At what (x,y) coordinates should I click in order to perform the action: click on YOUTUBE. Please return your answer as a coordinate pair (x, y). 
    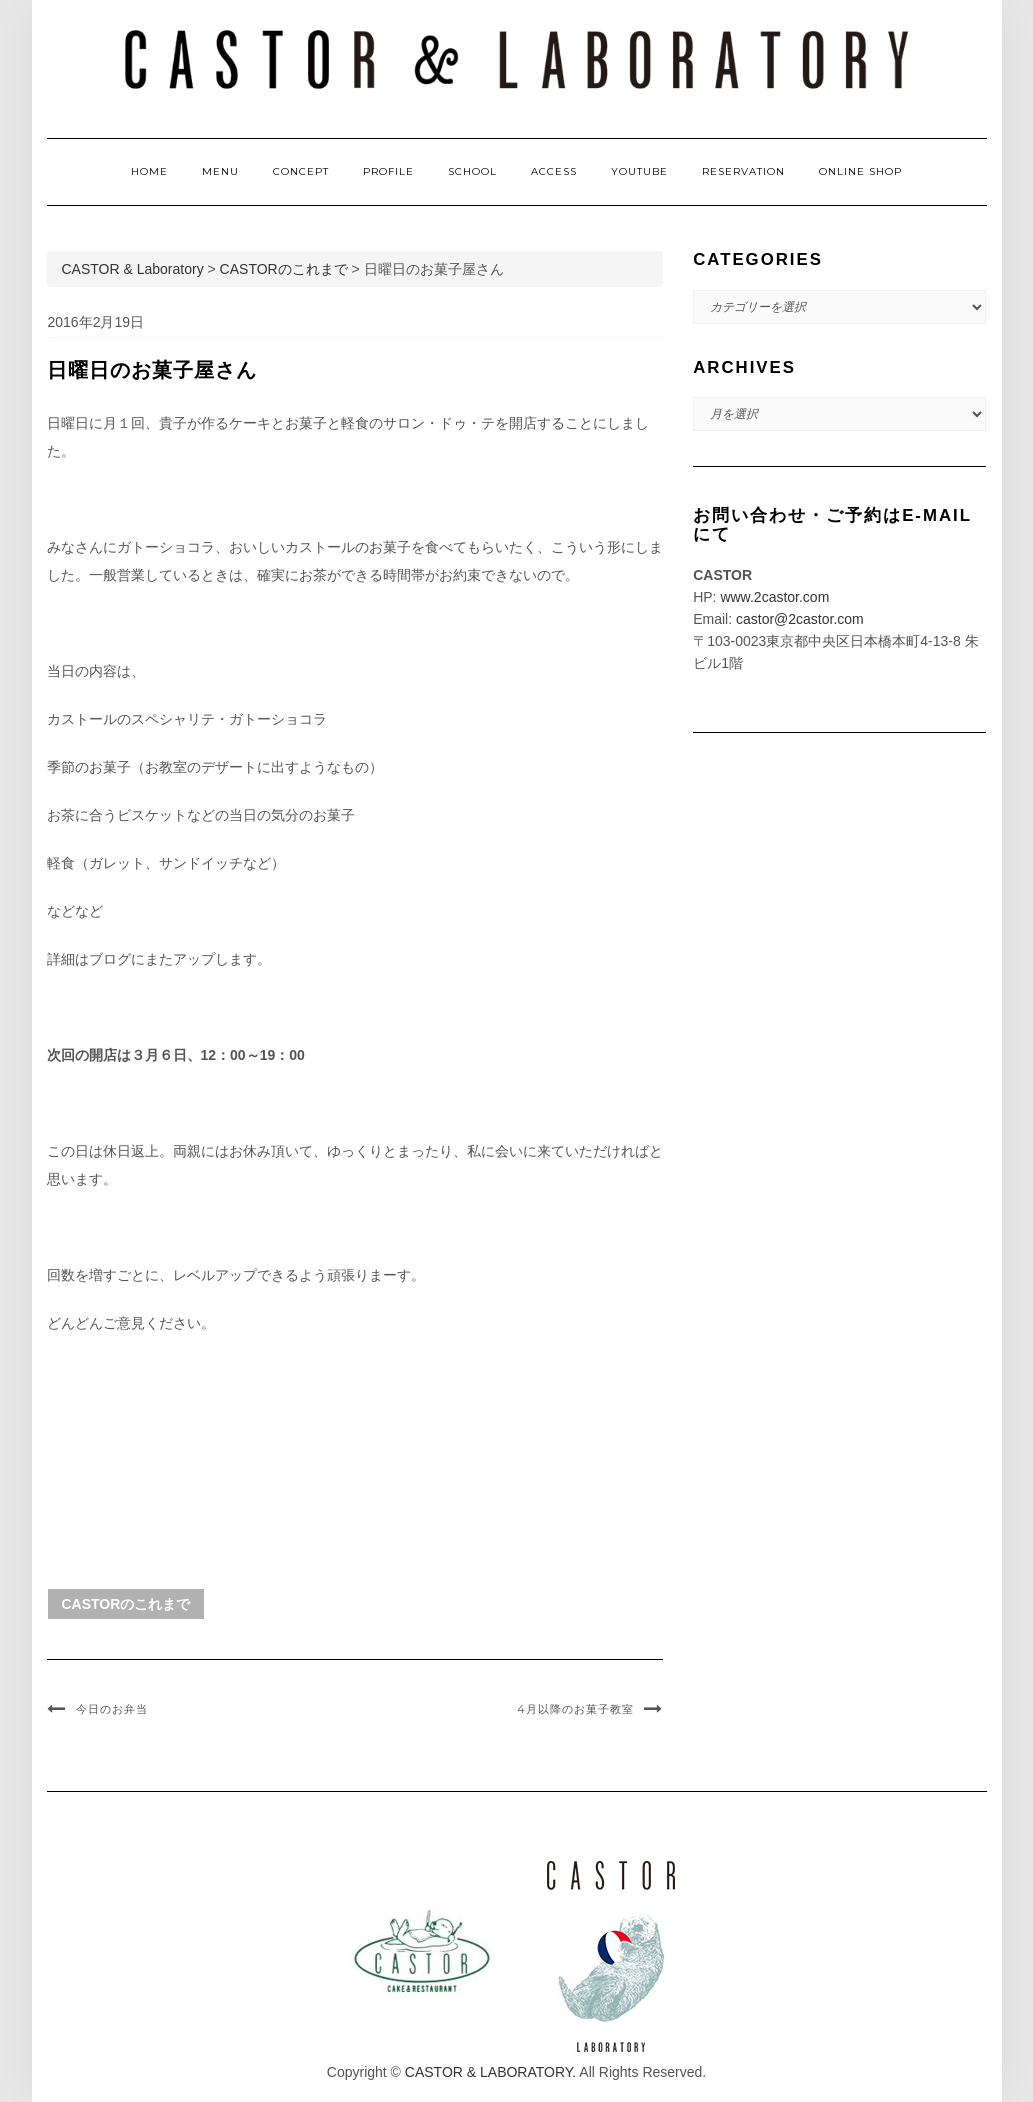
    Looking at the image, I should click on (639, 171).